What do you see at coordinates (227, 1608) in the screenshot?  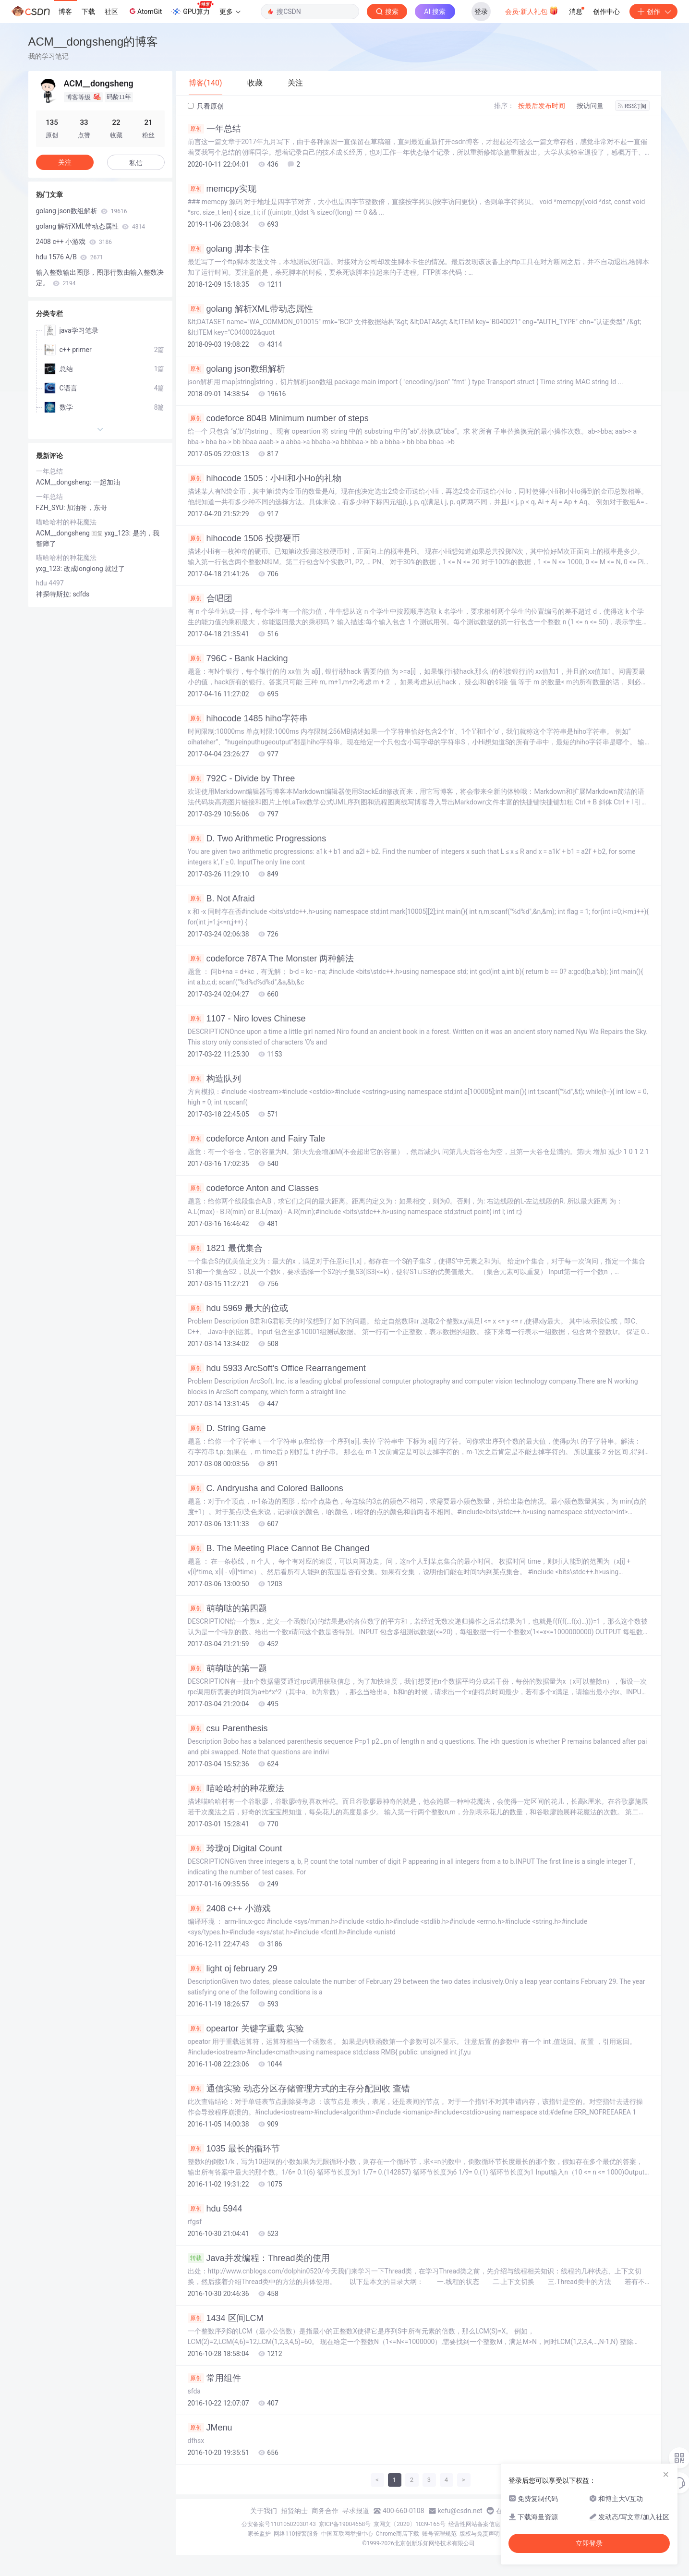 I see `萌萌哒的第四题` at bounding box center [227, 1608].